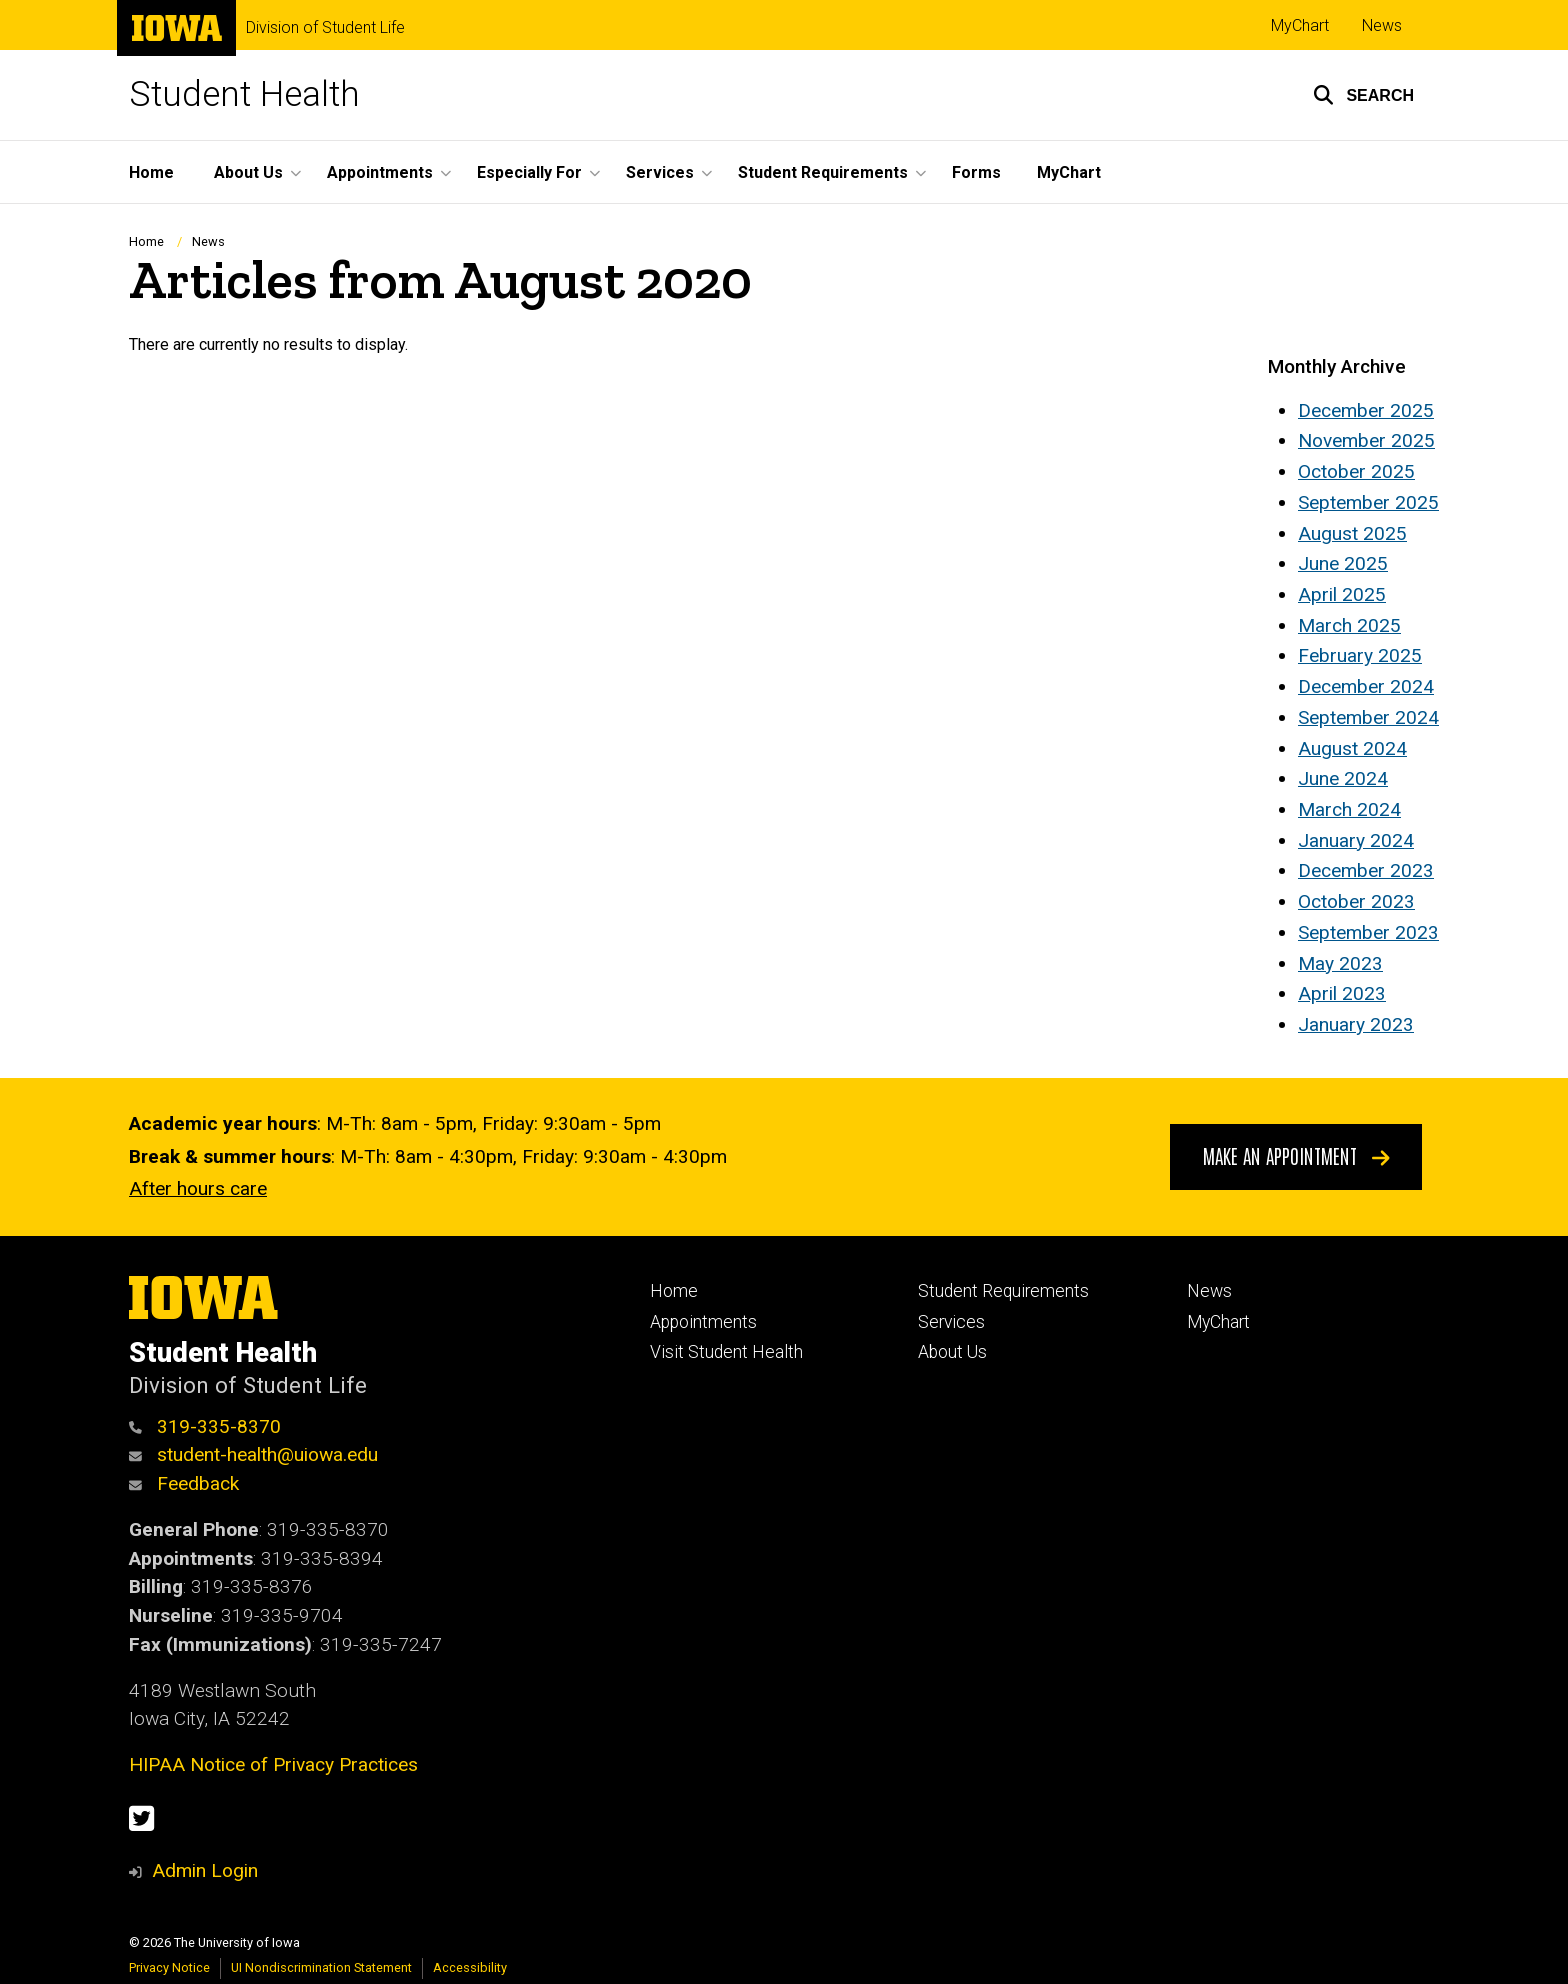  Describe the element at coordinates (244, 94) in the screenshot. I see `Student Health` at that location.